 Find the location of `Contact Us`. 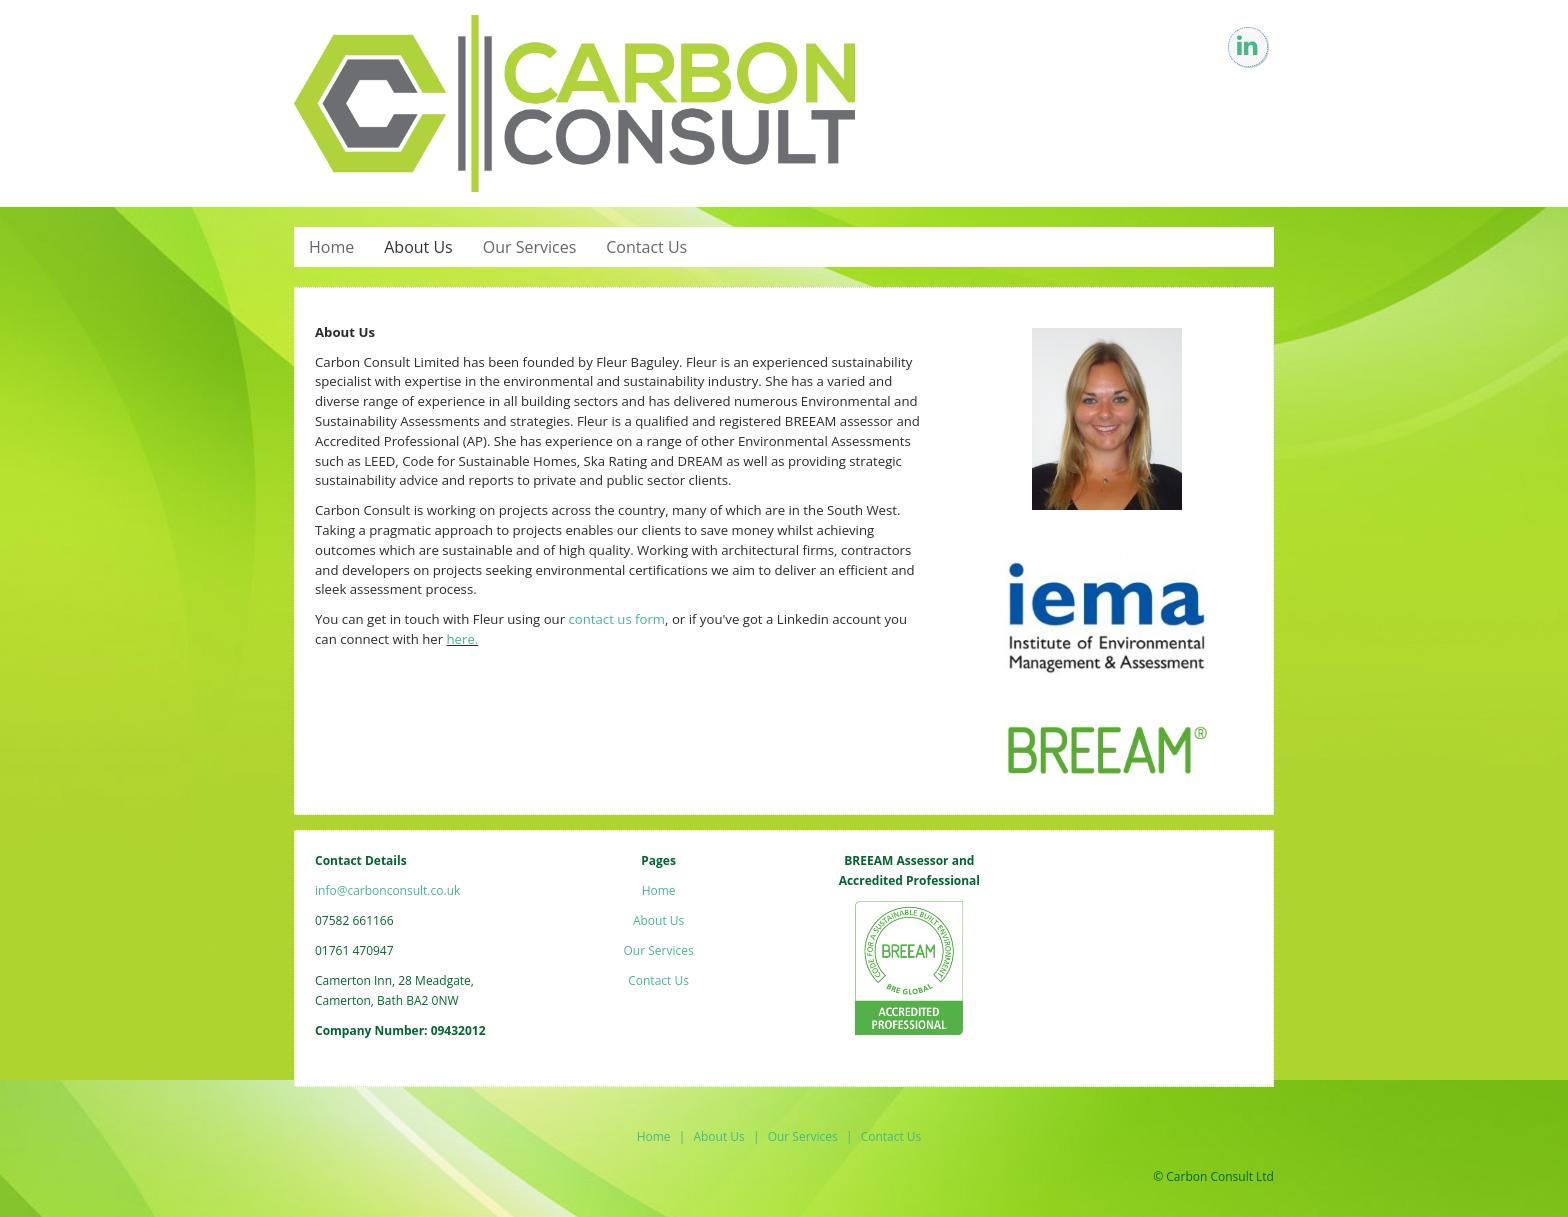

Contact Us is located at coordinates (646, 247).